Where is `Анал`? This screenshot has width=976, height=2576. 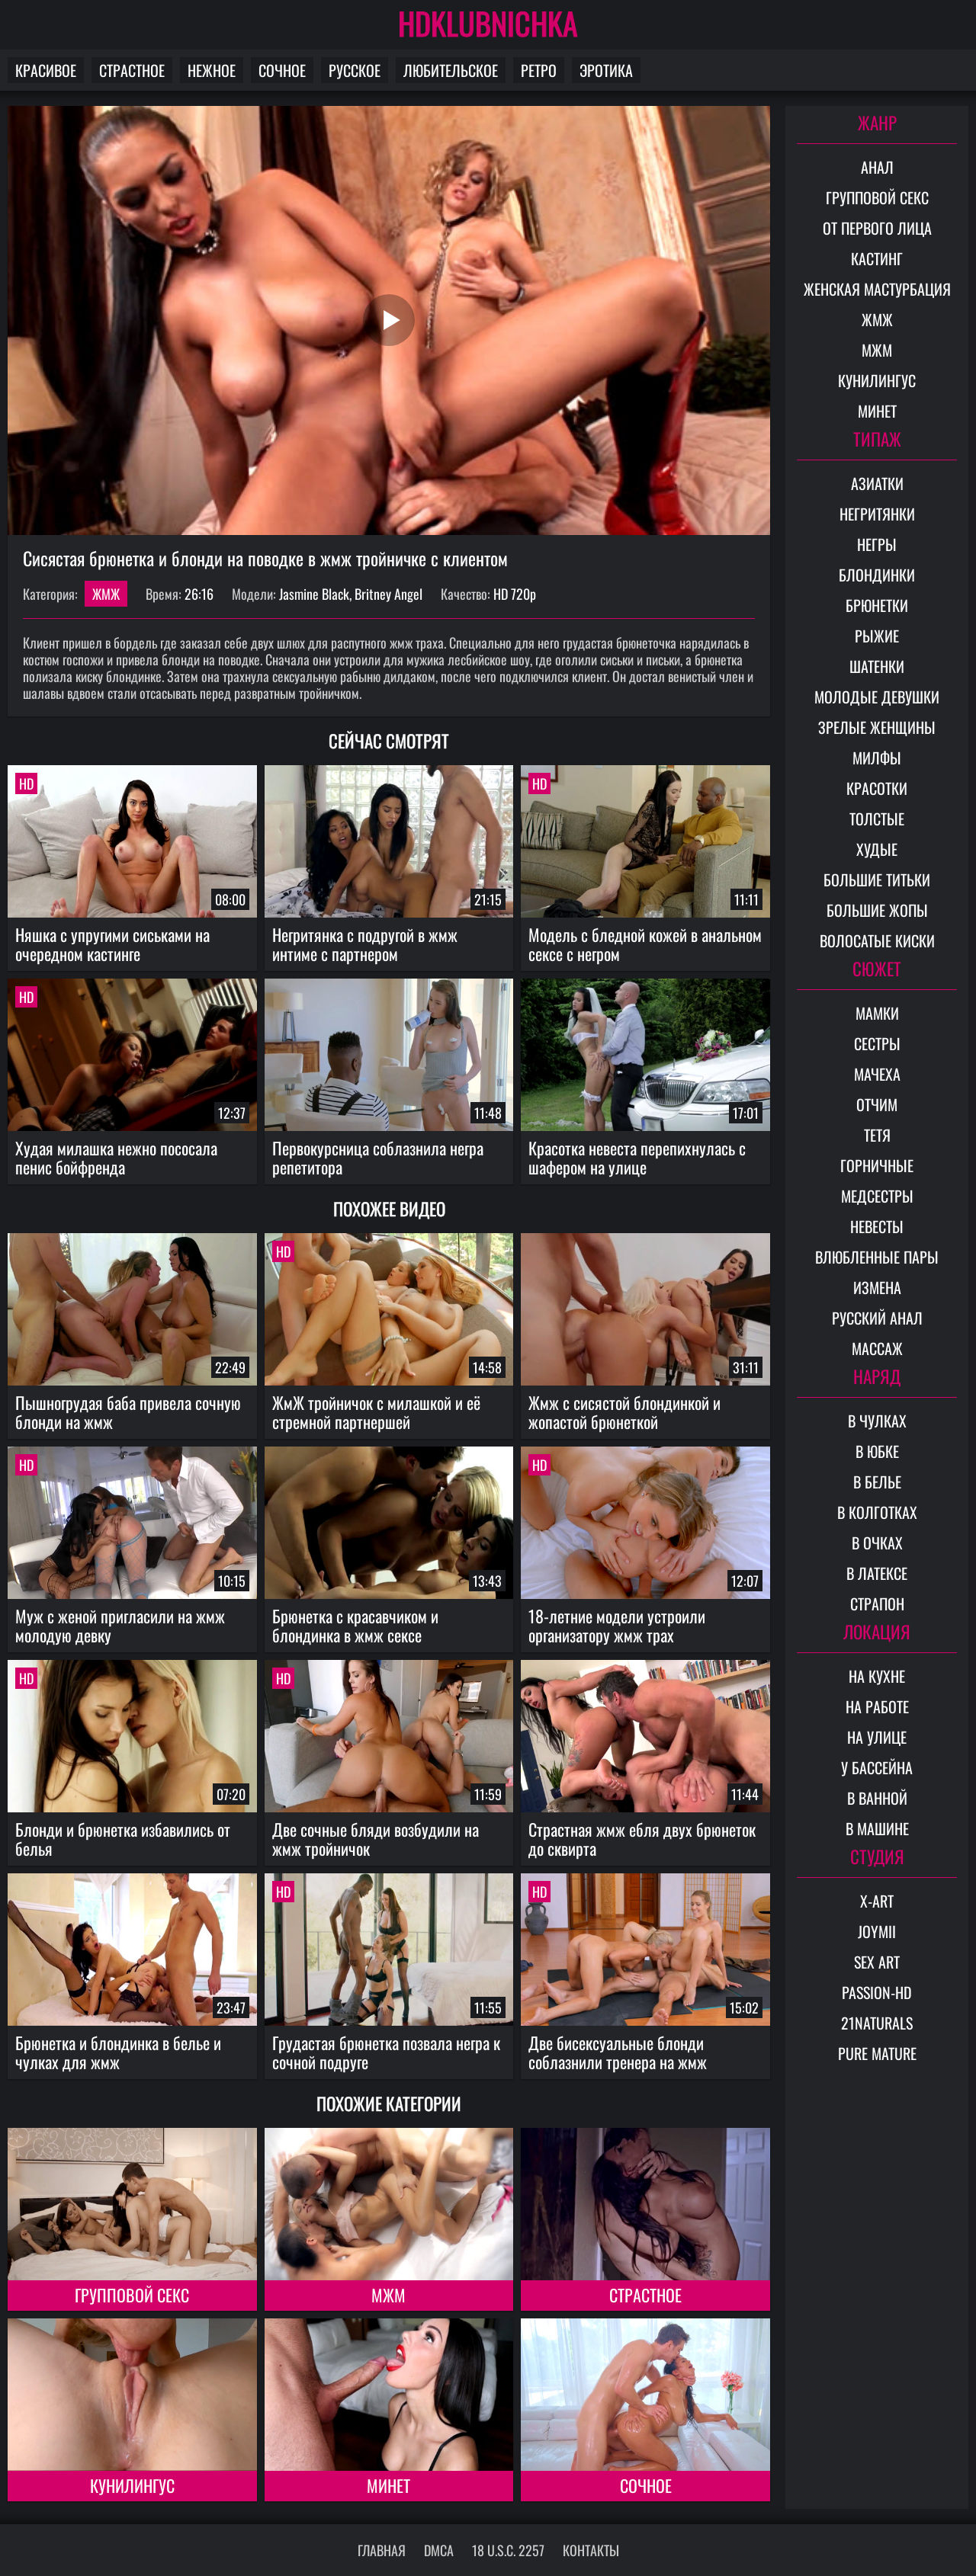
Анал is located at coordinates (877, 166).